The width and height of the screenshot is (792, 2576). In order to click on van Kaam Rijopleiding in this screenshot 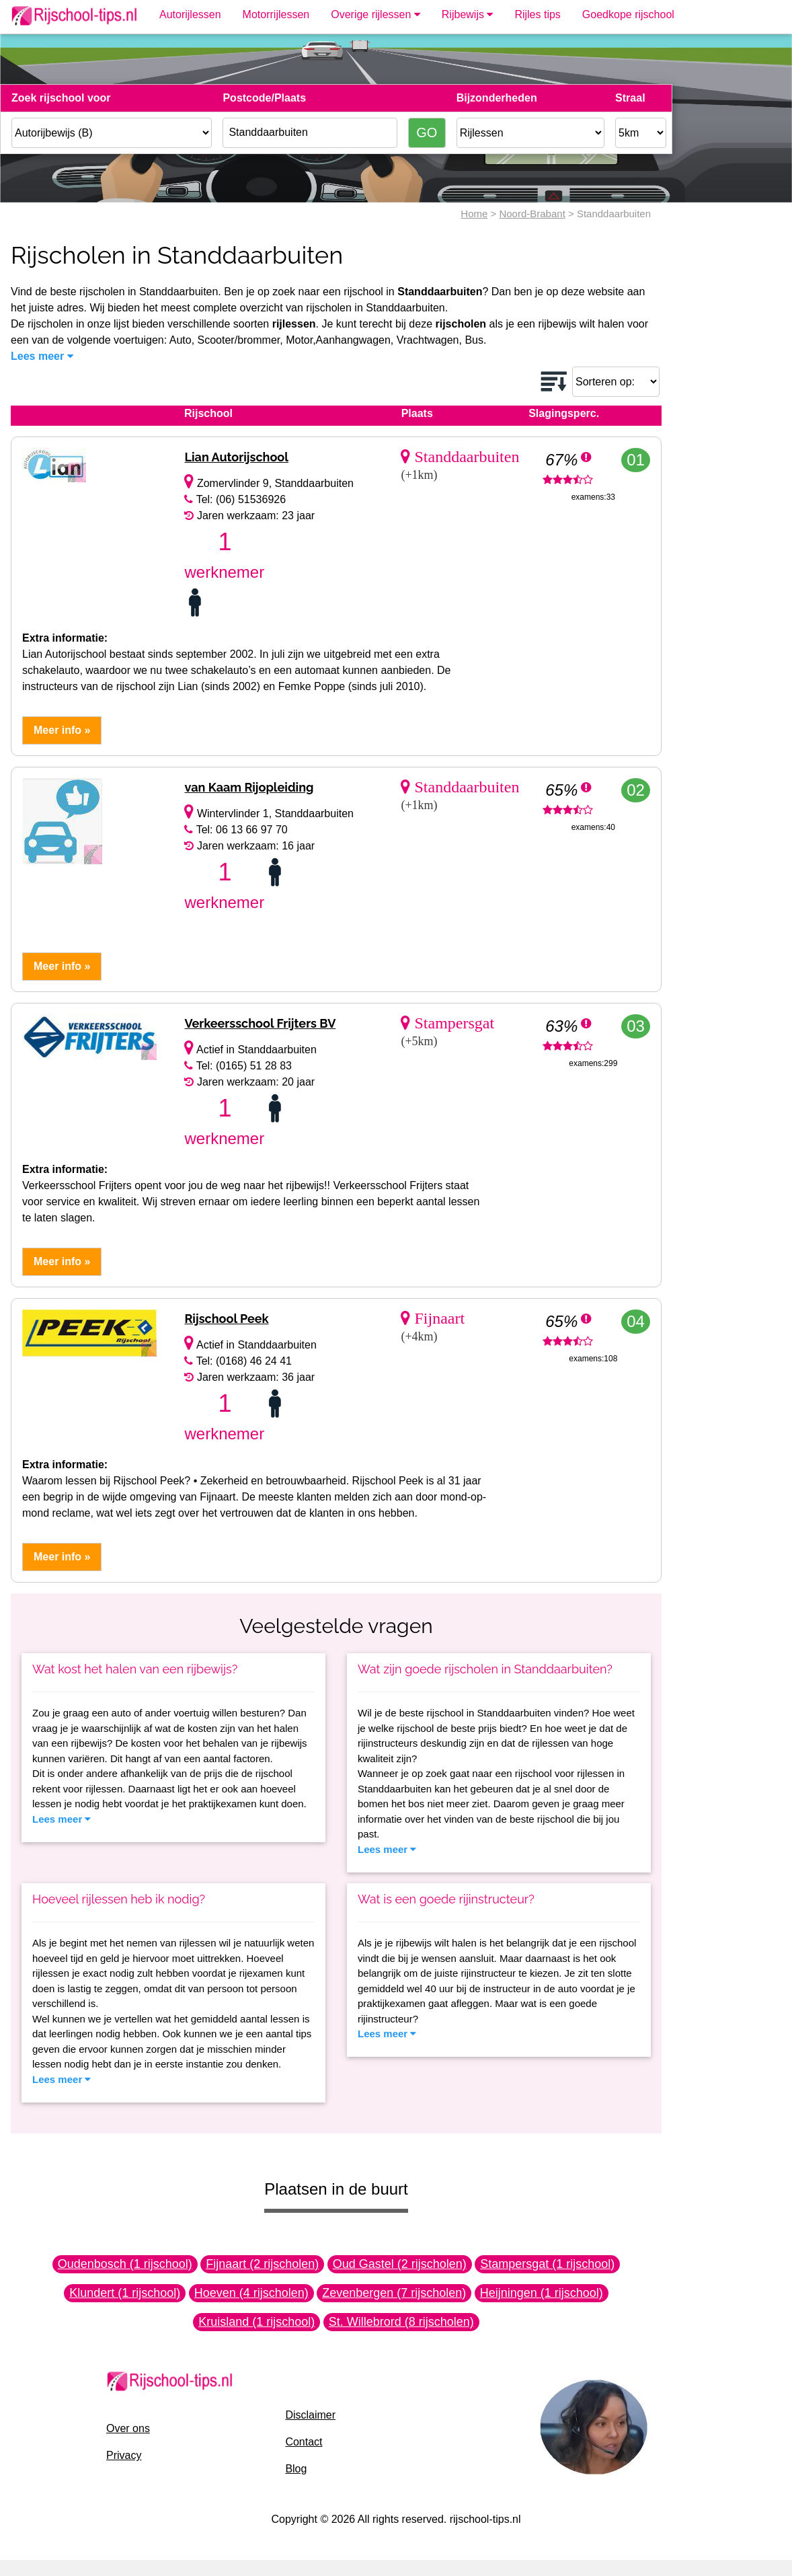, I will do `click(248, 787)`.